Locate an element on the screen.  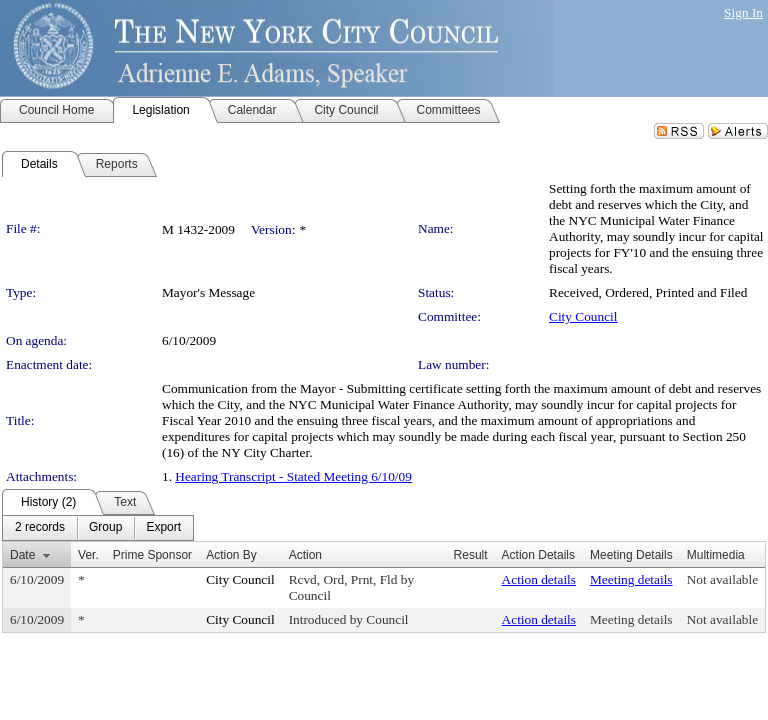
[menuitem] is located at coordinates (40, 528).